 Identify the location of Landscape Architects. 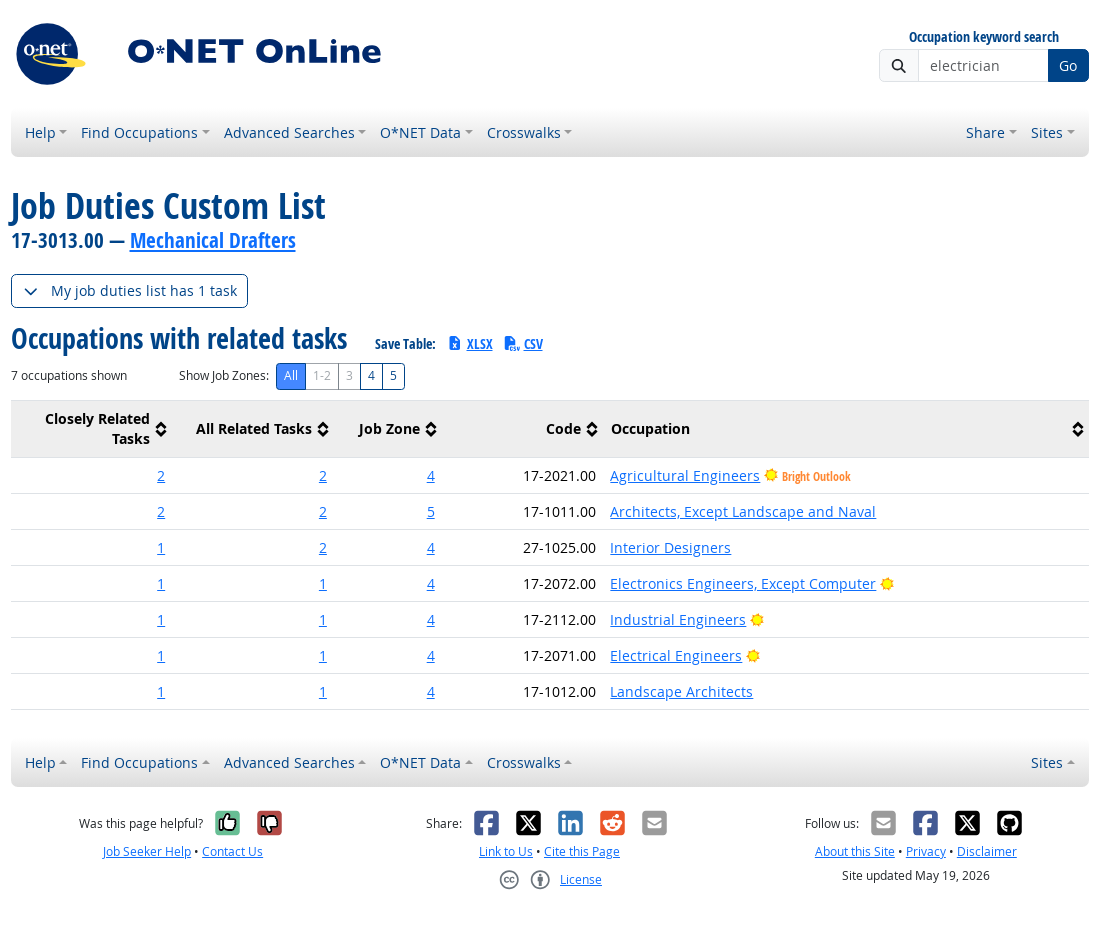
(681, 691).